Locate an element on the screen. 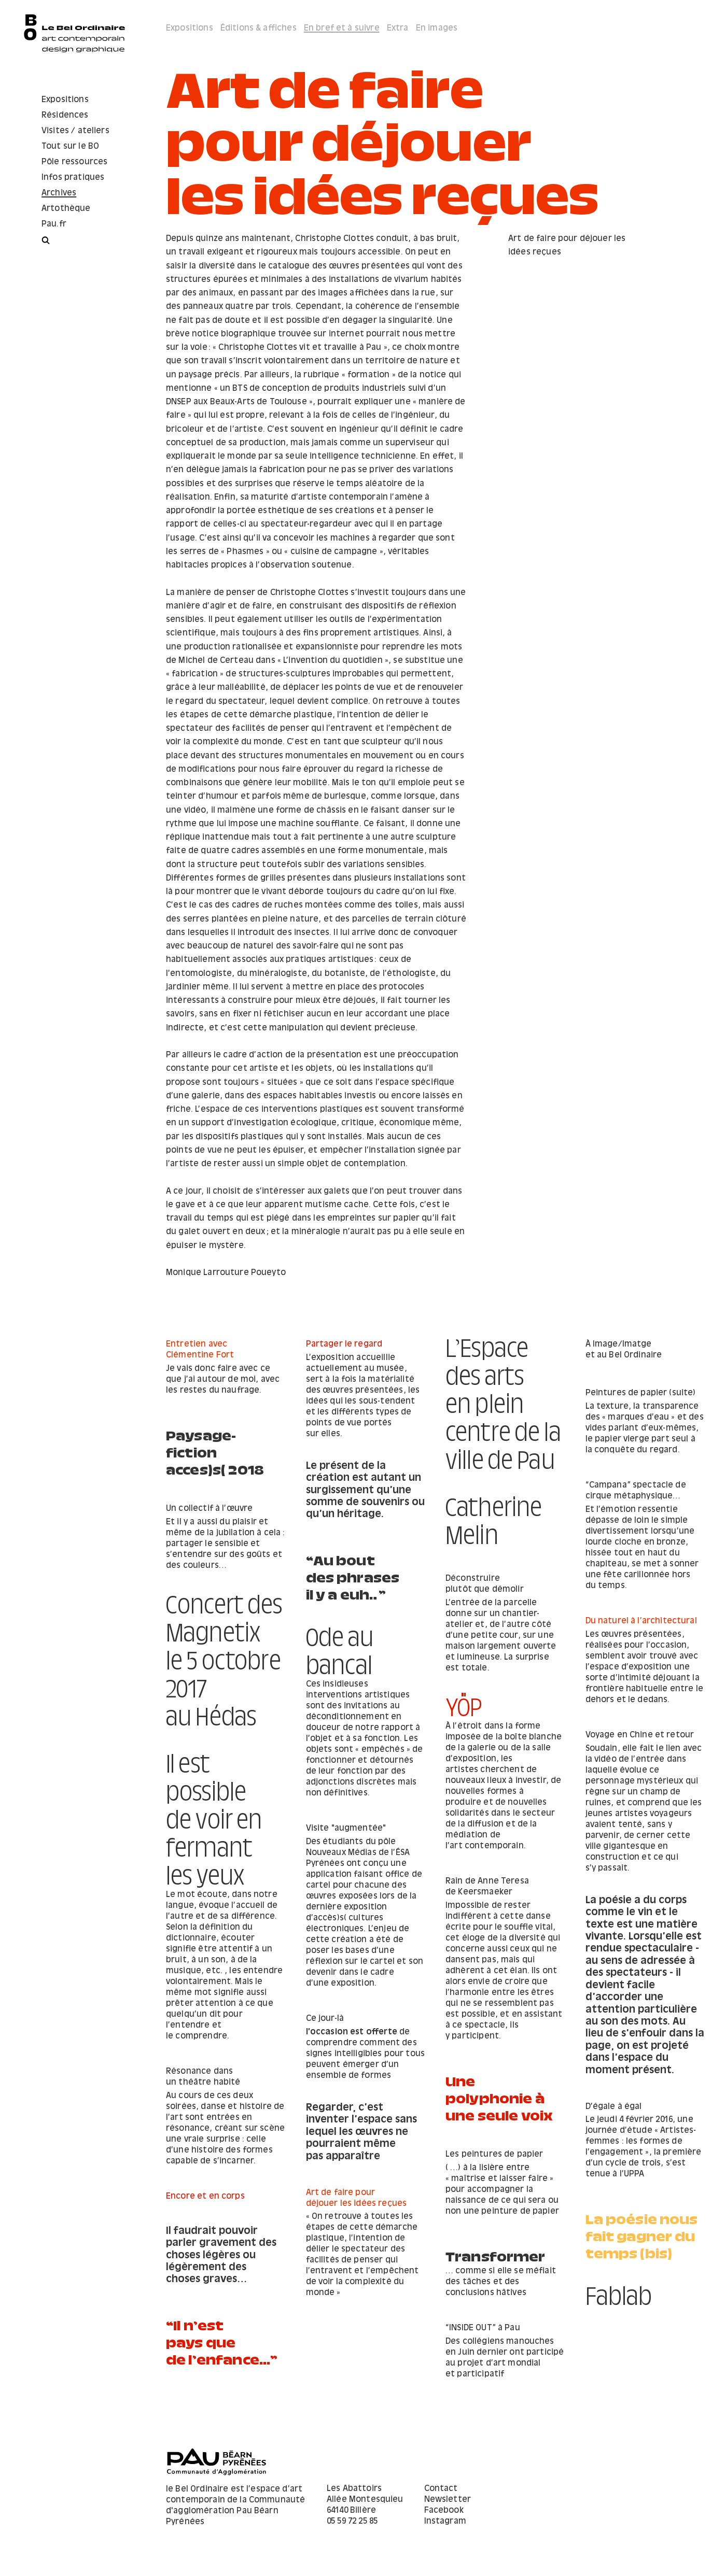  Transformer is located at coordinates (495, 2280).